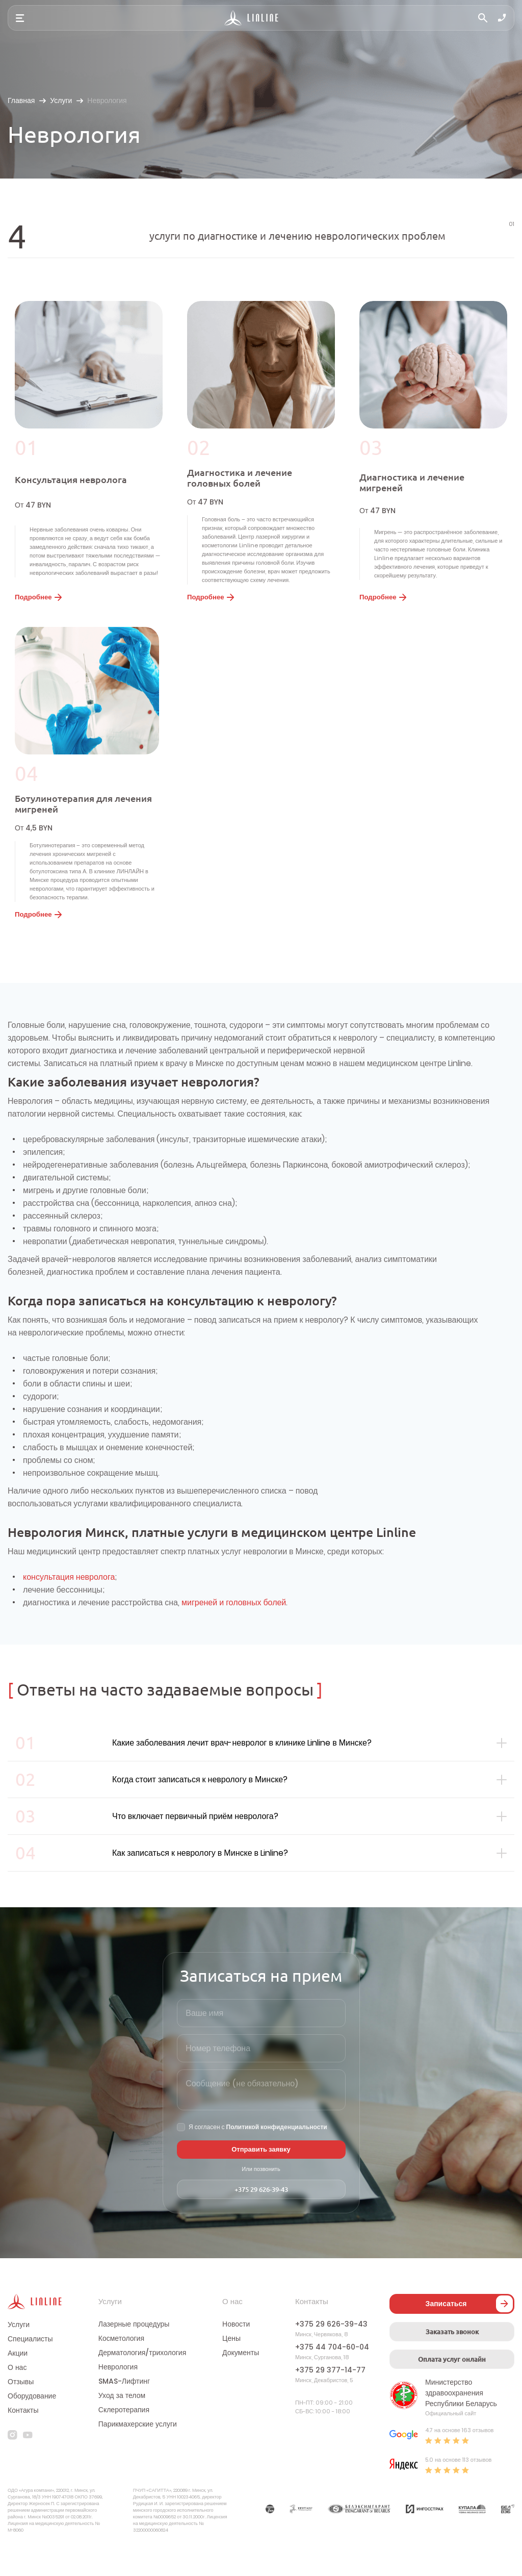 Image resolution: width=522 pixels, height=2576 pixels. Describe the element at coordinates (18, 2381) in the screenshot. I see `Акции` at that location.